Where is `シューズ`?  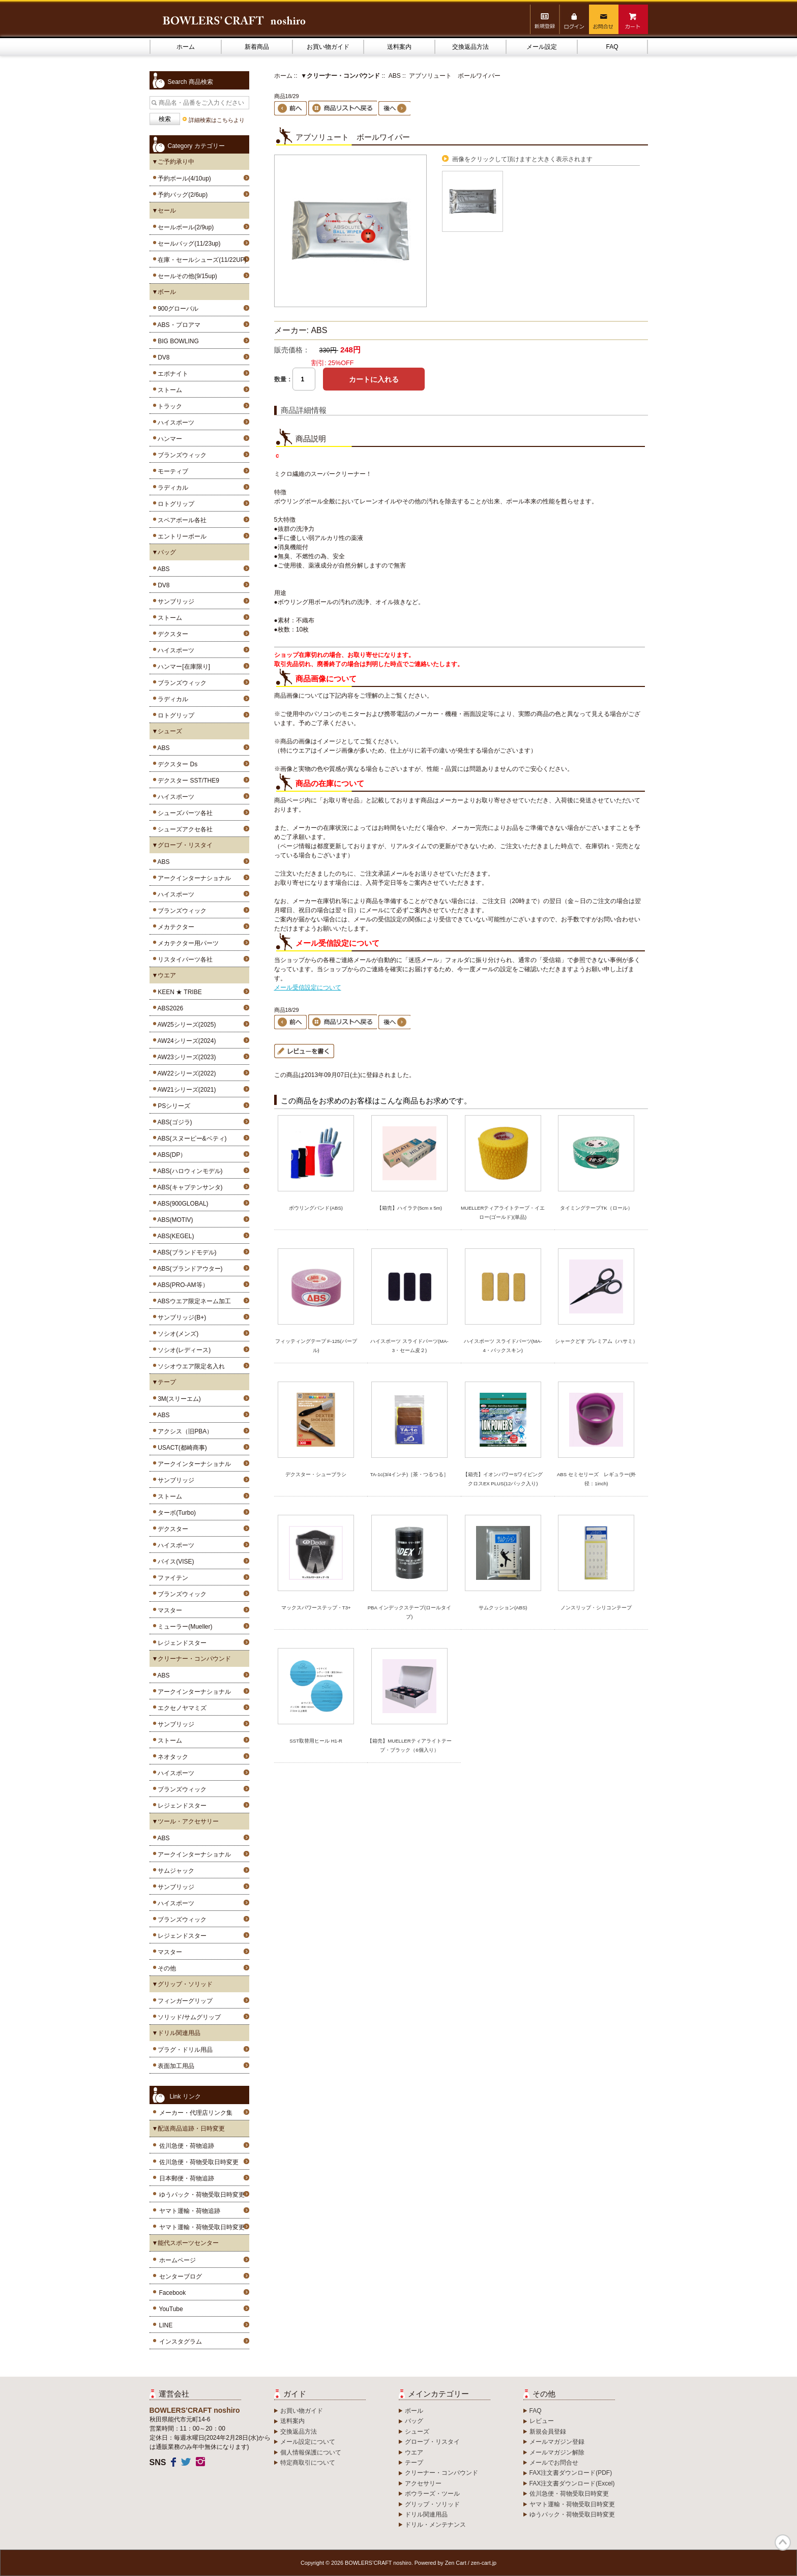
シューズ is located at coordinates (417, 2431).